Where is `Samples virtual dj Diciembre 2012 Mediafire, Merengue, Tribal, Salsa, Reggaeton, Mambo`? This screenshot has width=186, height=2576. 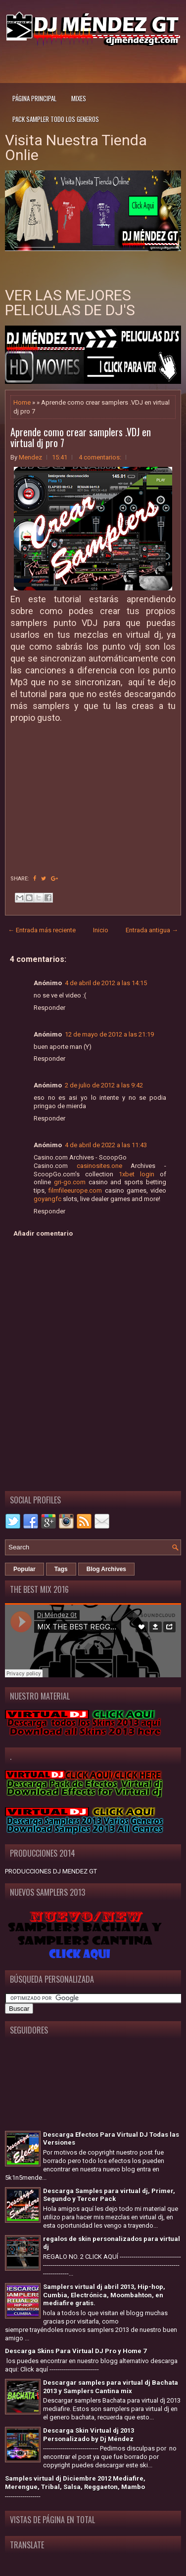
Samples virtual dj Diciembre 2012 Mediafire, Merengue, Tribal, Salsa, Reggaeton, Mambo is located at coordinates (75, 2483).